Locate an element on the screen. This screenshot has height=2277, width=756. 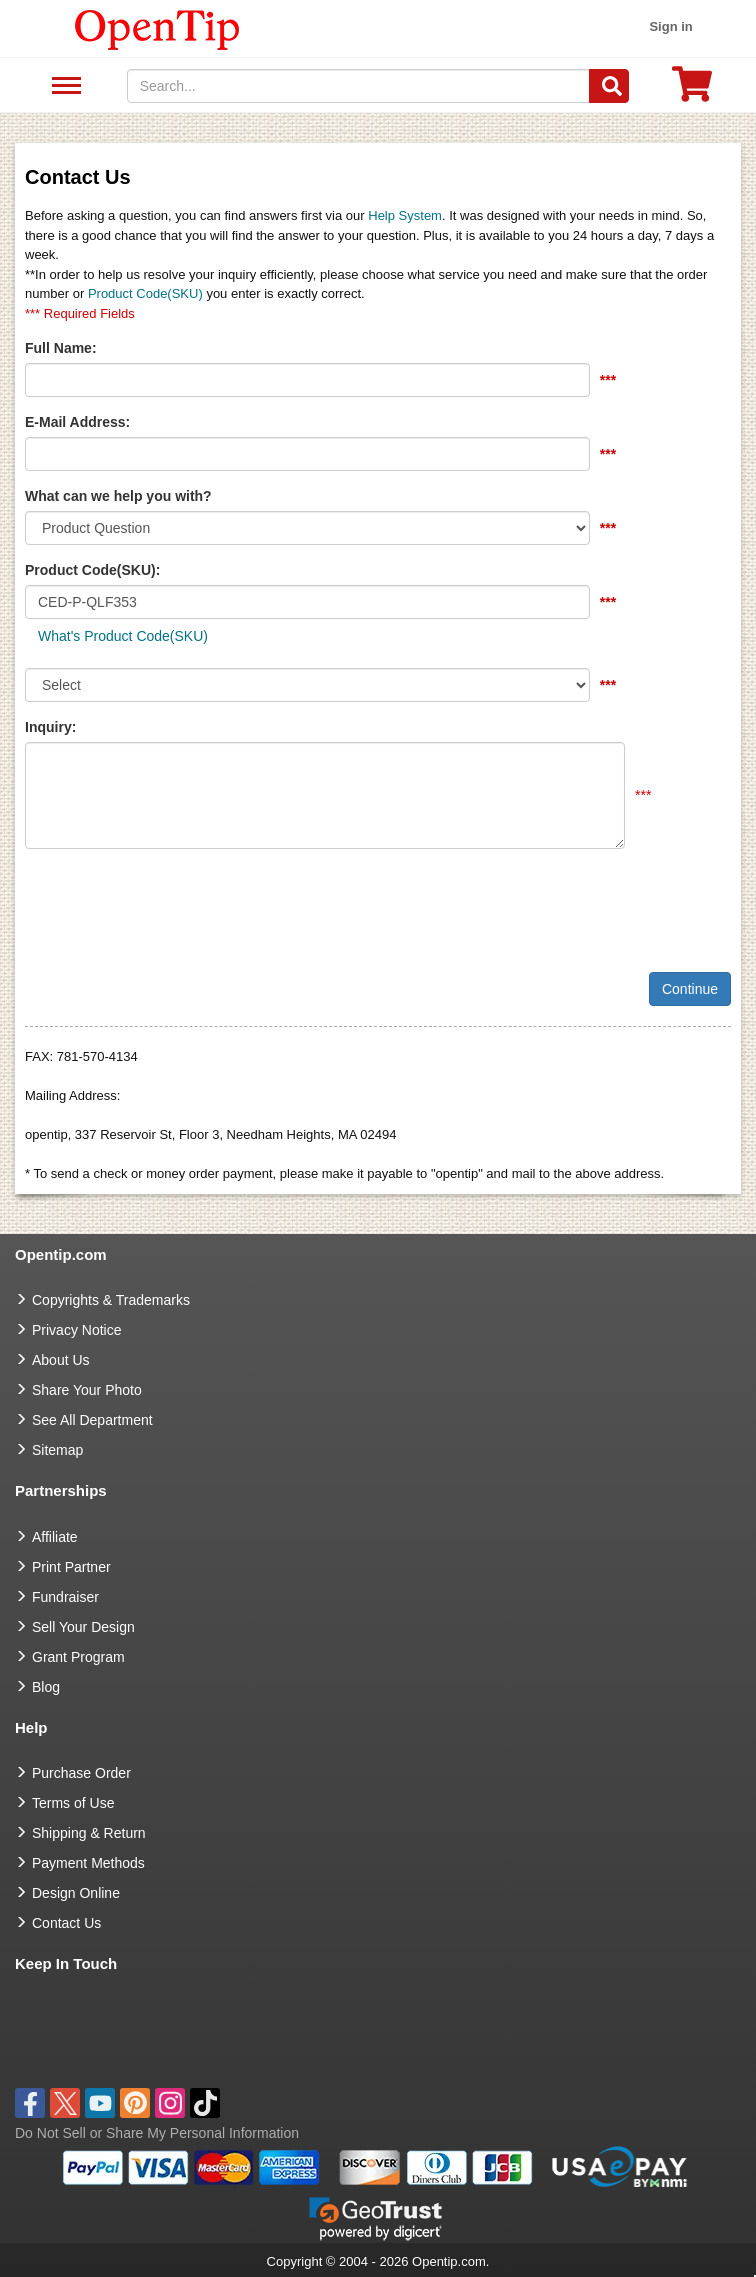
Privacy Notice [go to privacy notice] is located at coordinates (76, 1330).